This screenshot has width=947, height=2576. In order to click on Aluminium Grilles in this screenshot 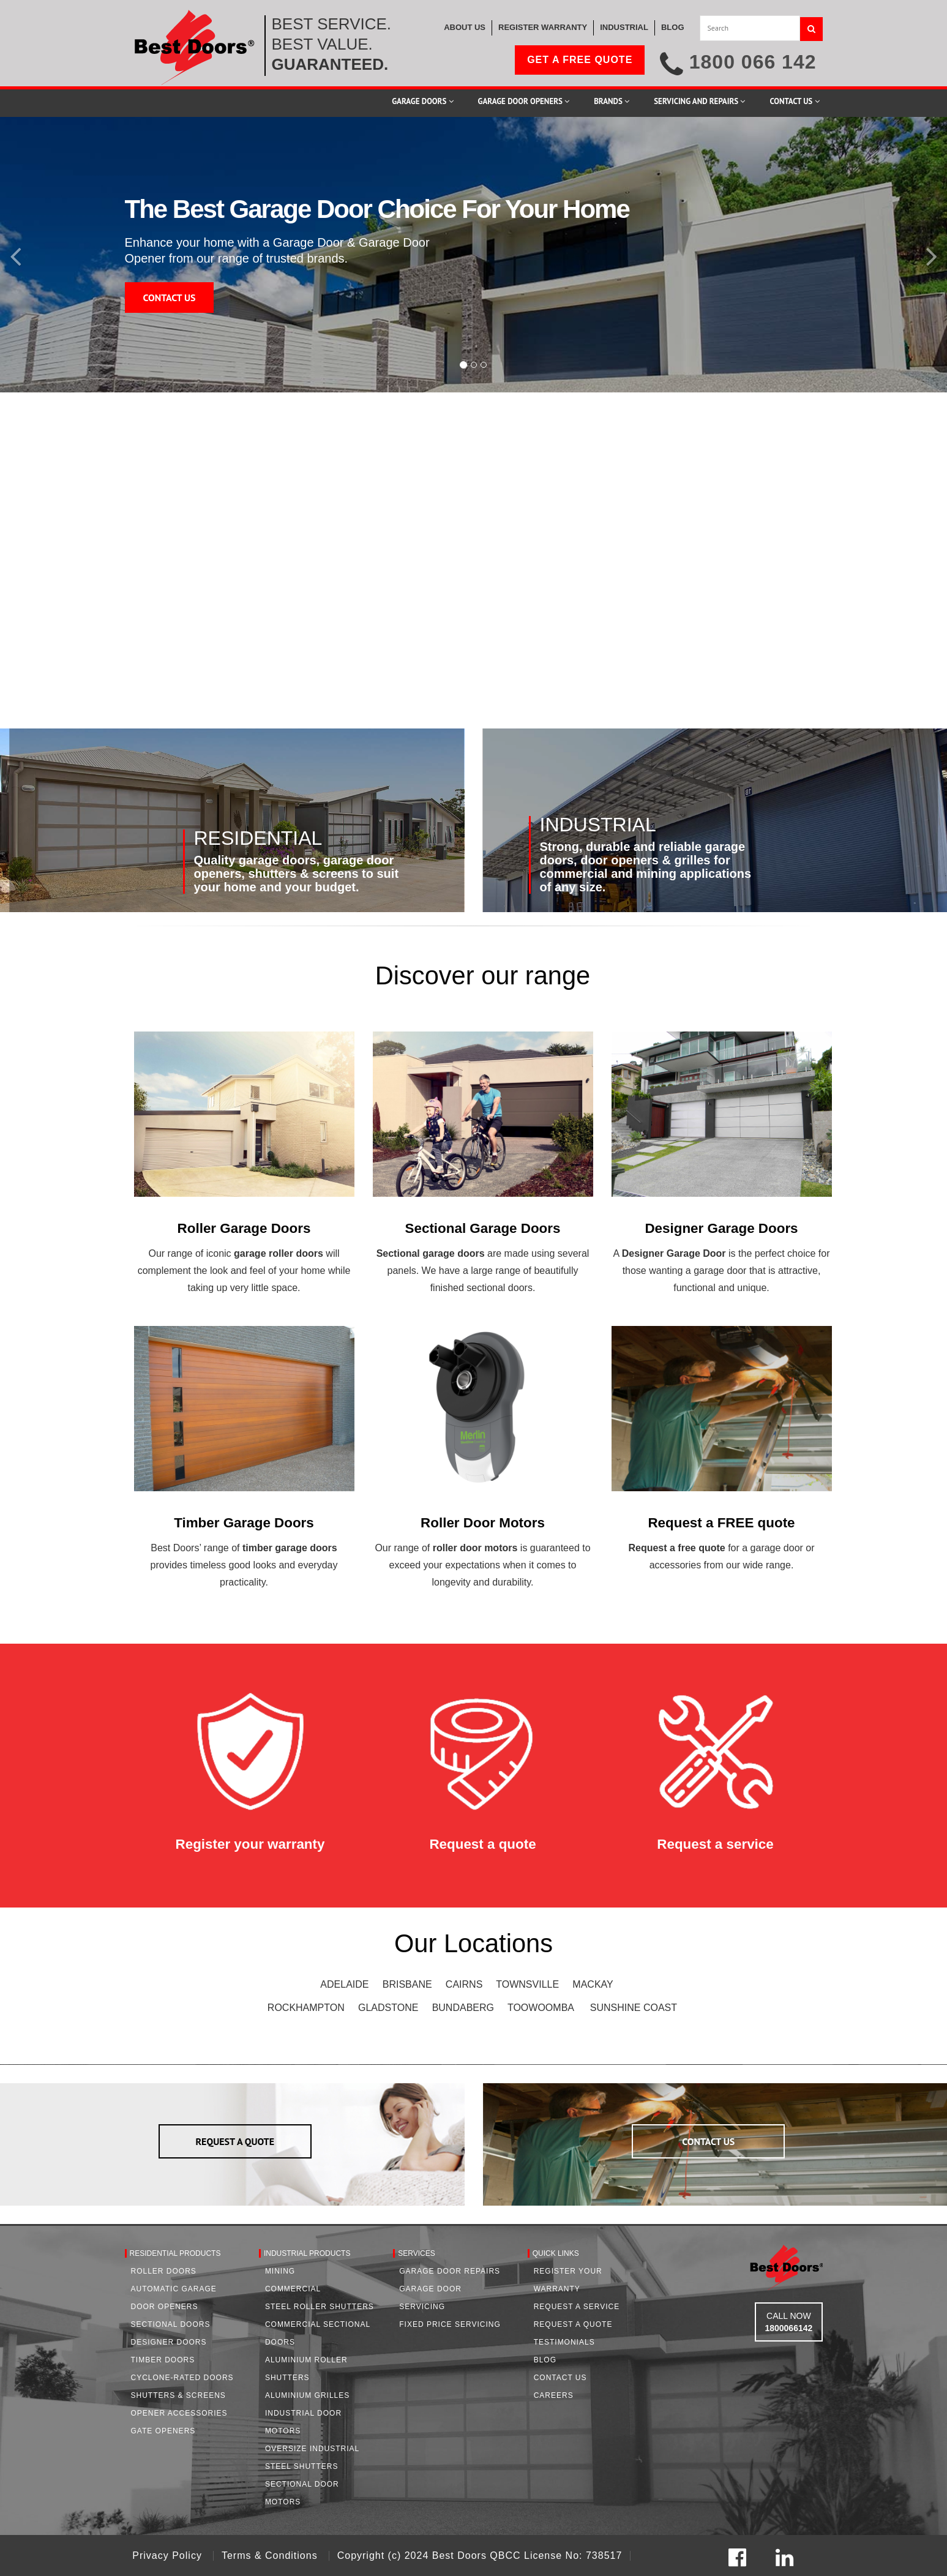, I will do `click(307, 2395)`.